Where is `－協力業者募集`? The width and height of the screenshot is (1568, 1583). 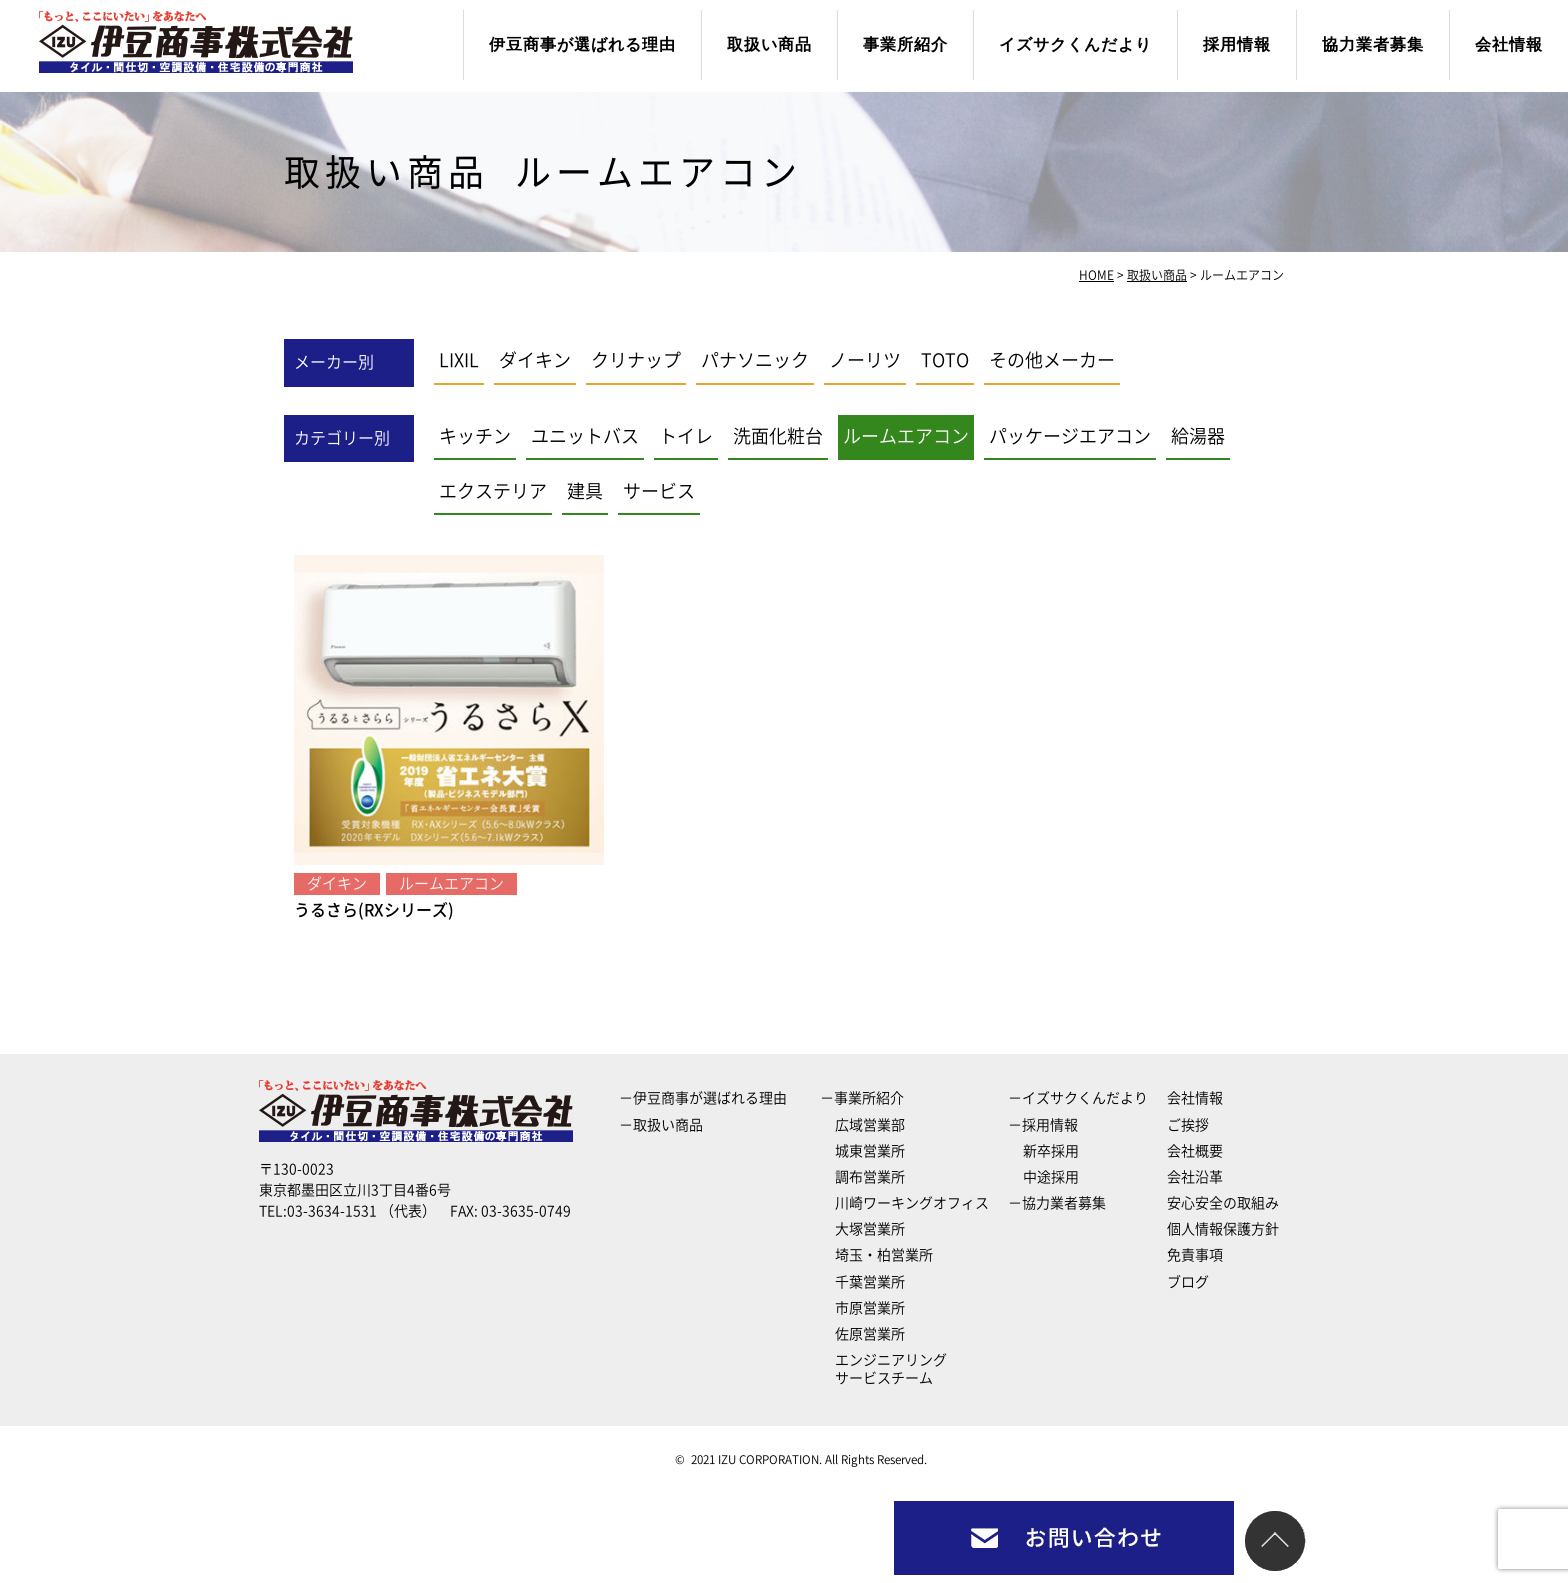
－協力業者募集 is located at coordinates (1057, 1203).